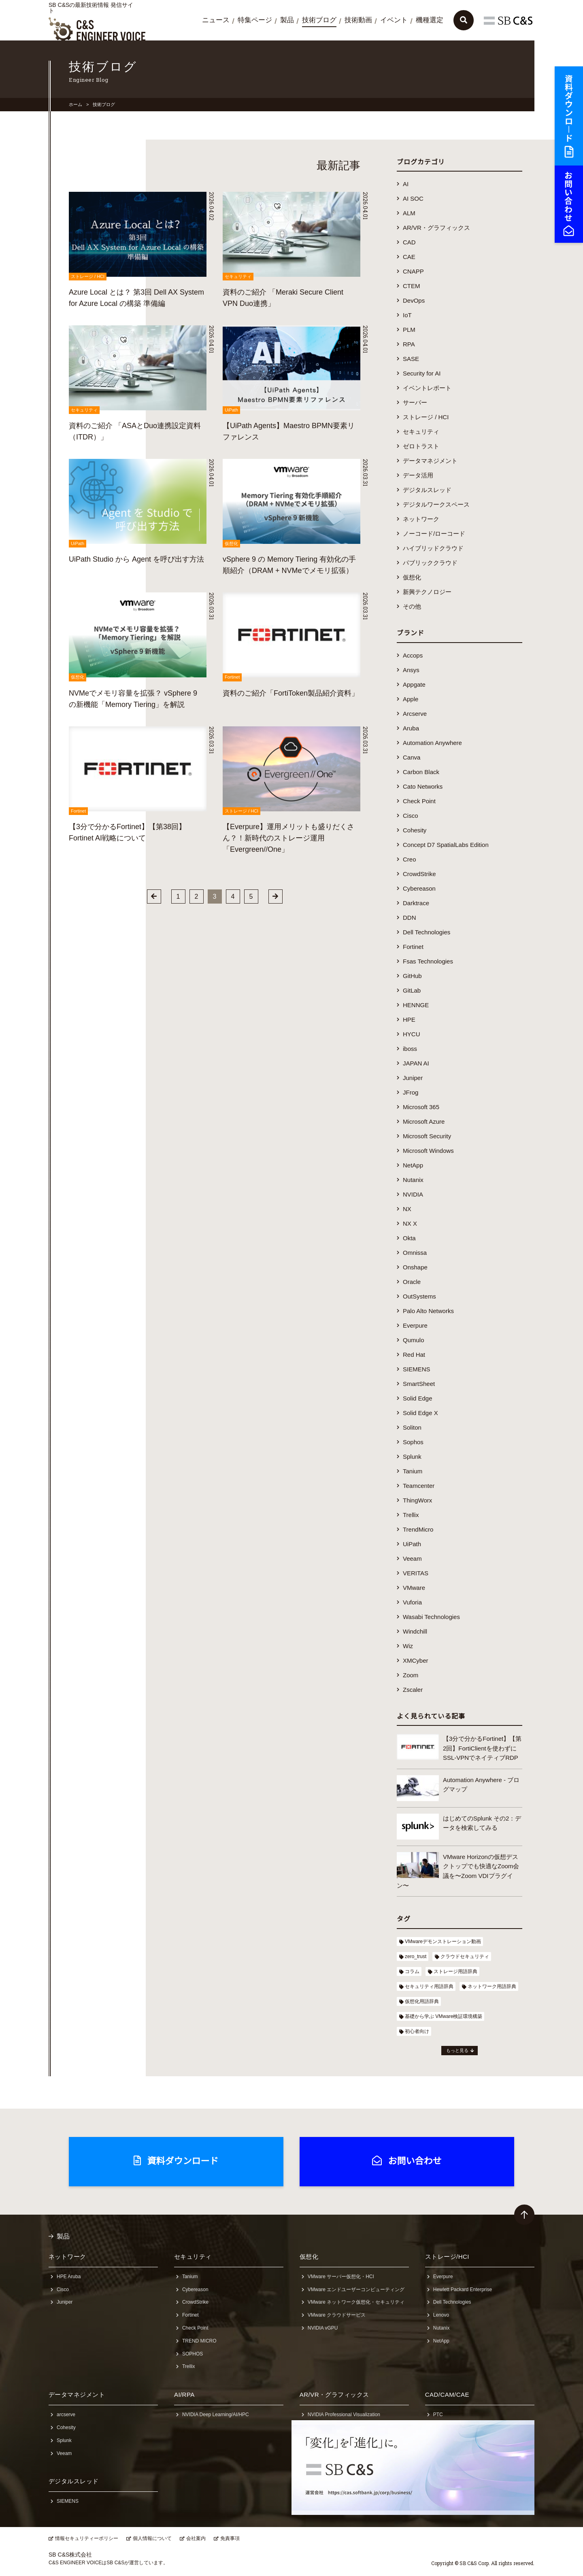  What do you see at coordinates (432, 742) in the screenshot?
I see `Automation Anywhere` at bounding box center [432, 742].